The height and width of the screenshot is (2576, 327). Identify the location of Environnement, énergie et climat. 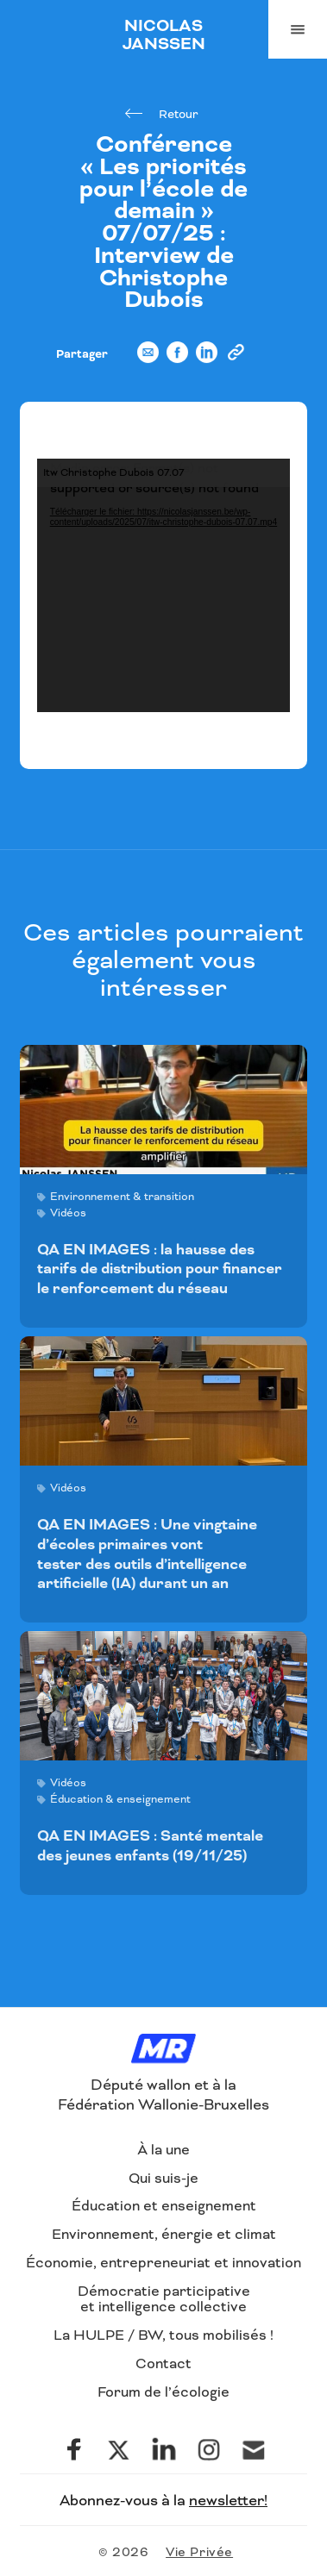
(164, 2234).